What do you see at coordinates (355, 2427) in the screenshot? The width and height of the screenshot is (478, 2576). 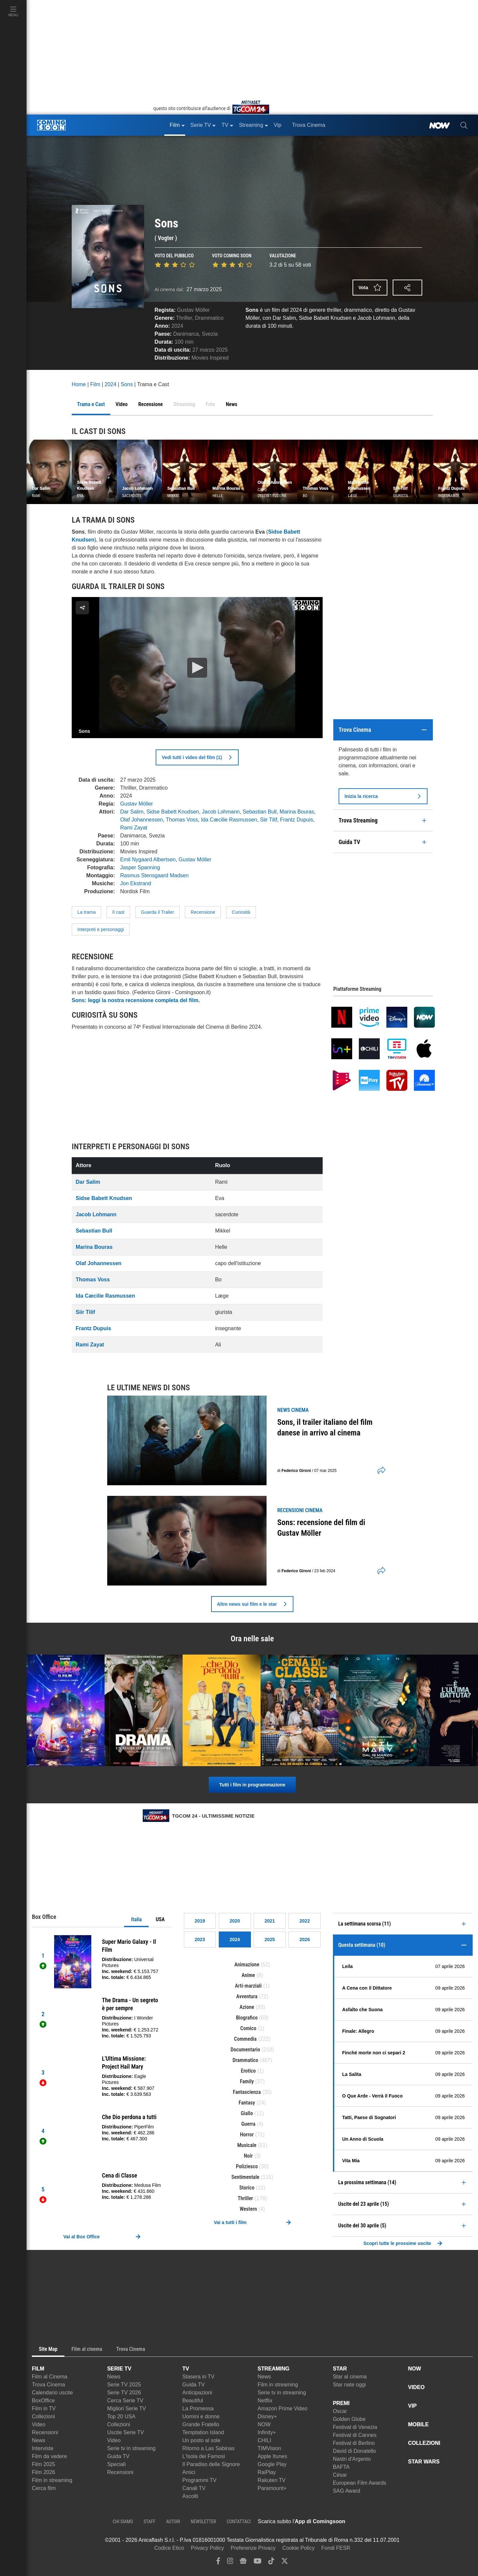 I see `Festival di Venezia` at bounding box center [355, 2427].